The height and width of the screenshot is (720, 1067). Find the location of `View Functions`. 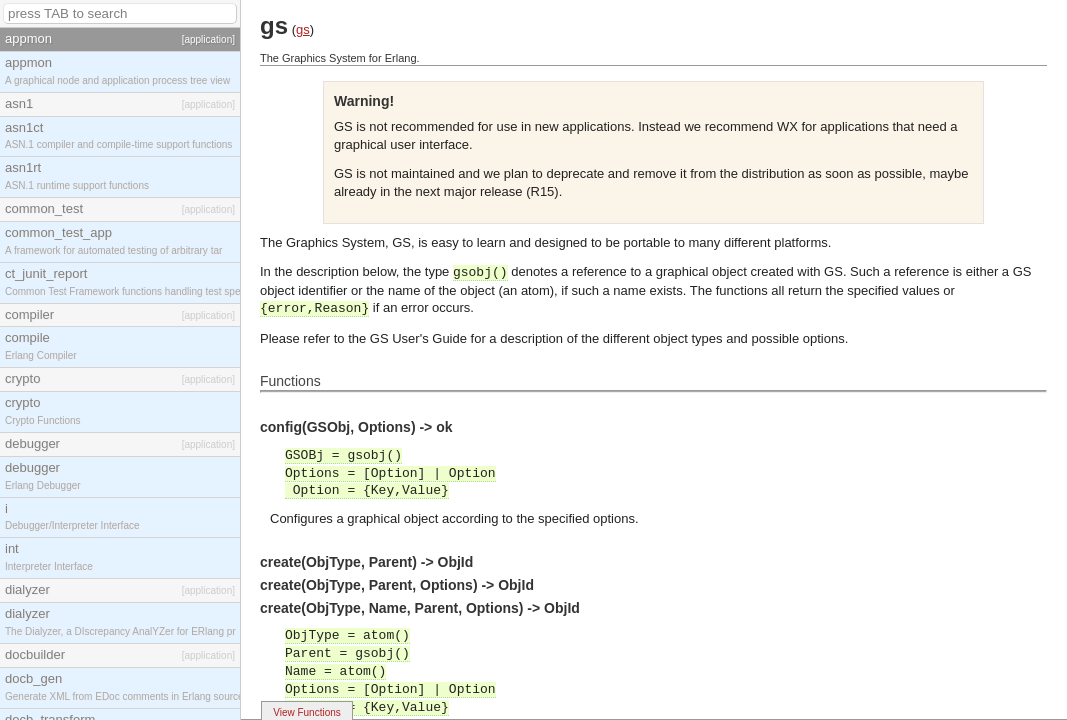

View Functions is located at coordinates (307, 712).